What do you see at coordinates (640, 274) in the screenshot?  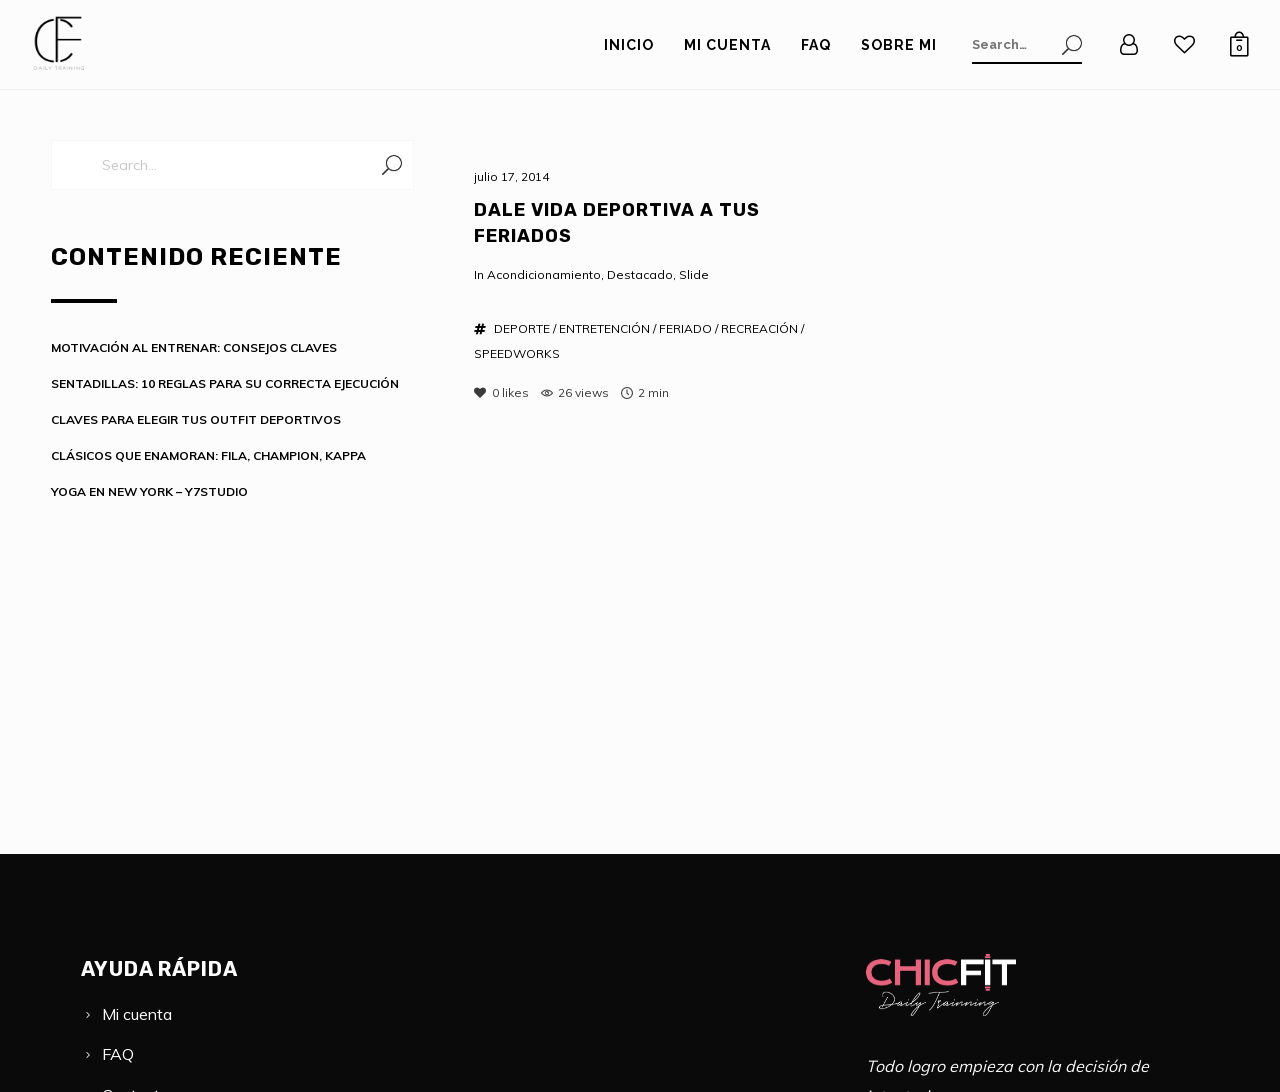 I see `Destacado` at bounding box center [640, 274].